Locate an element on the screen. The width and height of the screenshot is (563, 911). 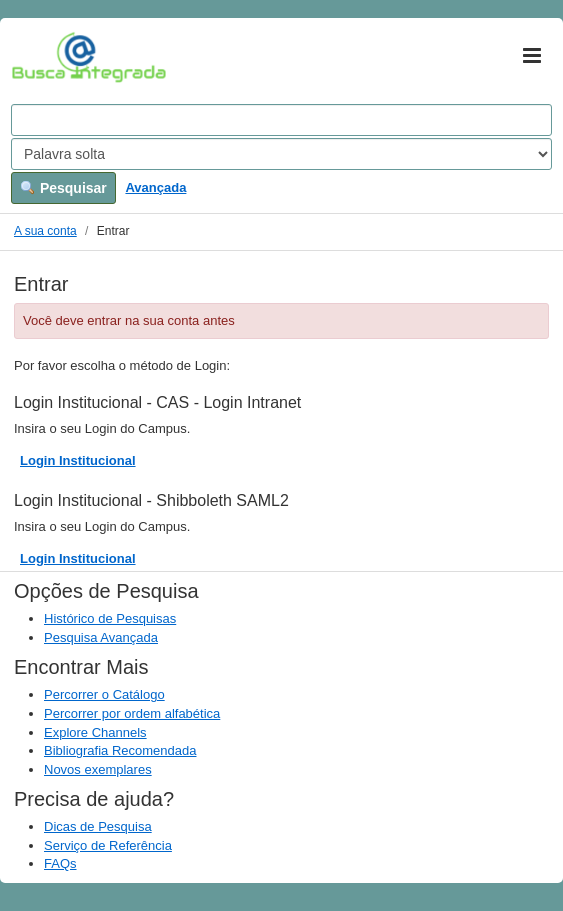
FAQs is located at coordinates (60, 863).